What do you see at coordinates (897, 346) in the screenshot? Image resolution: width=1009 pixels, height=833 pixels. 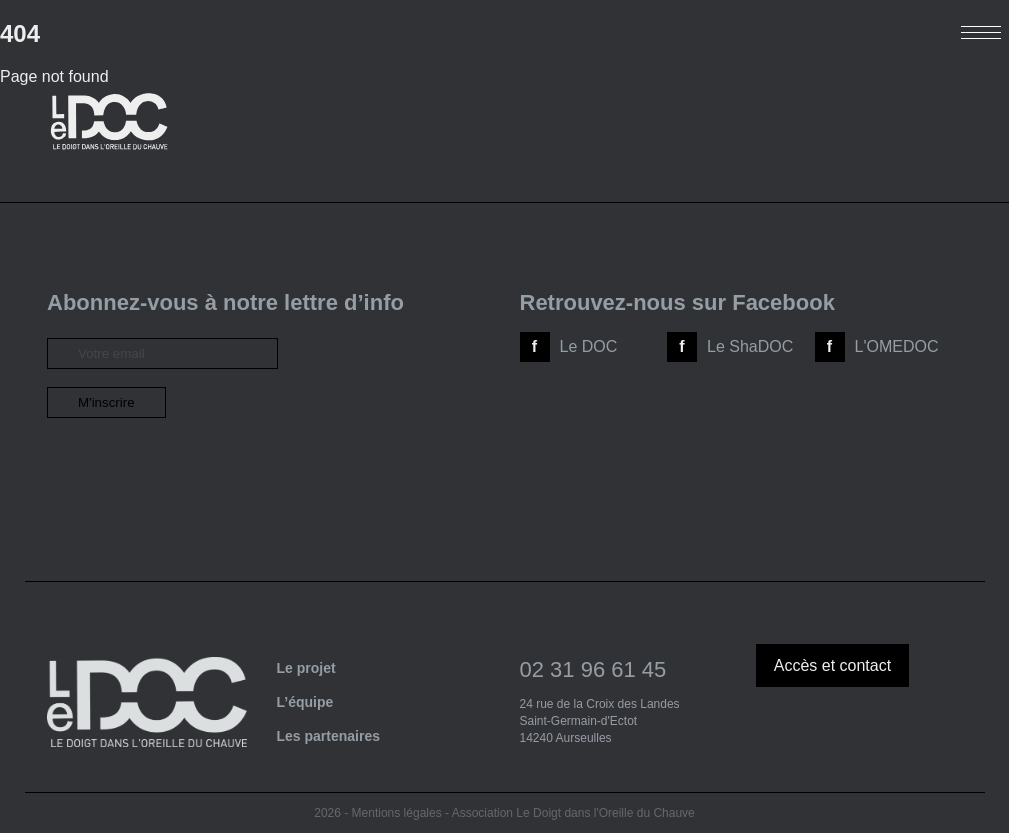 I see `L'OMEDOC` at bounding box center [897, 346].